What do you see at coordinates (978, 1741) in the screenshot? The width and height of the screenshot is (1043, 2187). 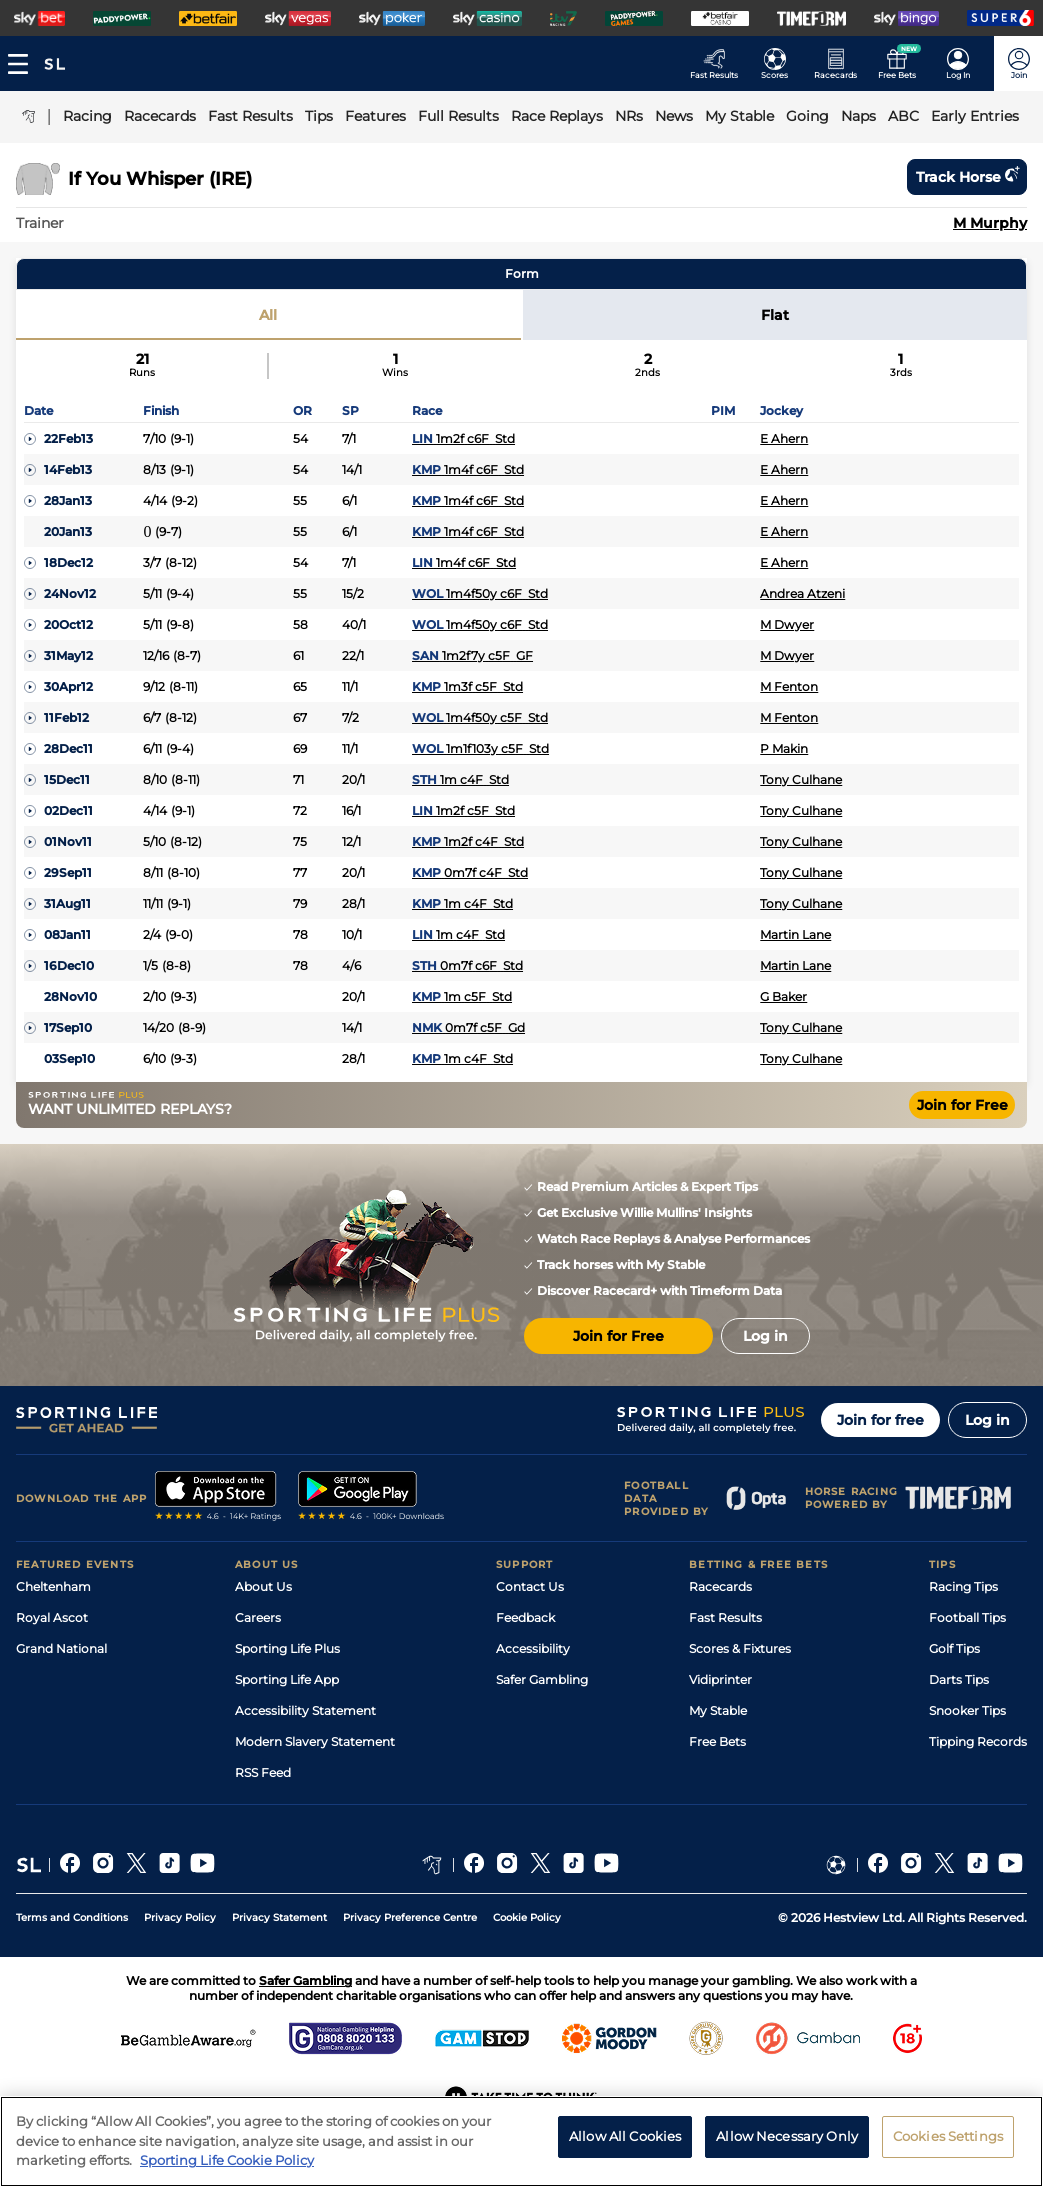 I see `Tipping Records` at bounding box center [978, 1741].